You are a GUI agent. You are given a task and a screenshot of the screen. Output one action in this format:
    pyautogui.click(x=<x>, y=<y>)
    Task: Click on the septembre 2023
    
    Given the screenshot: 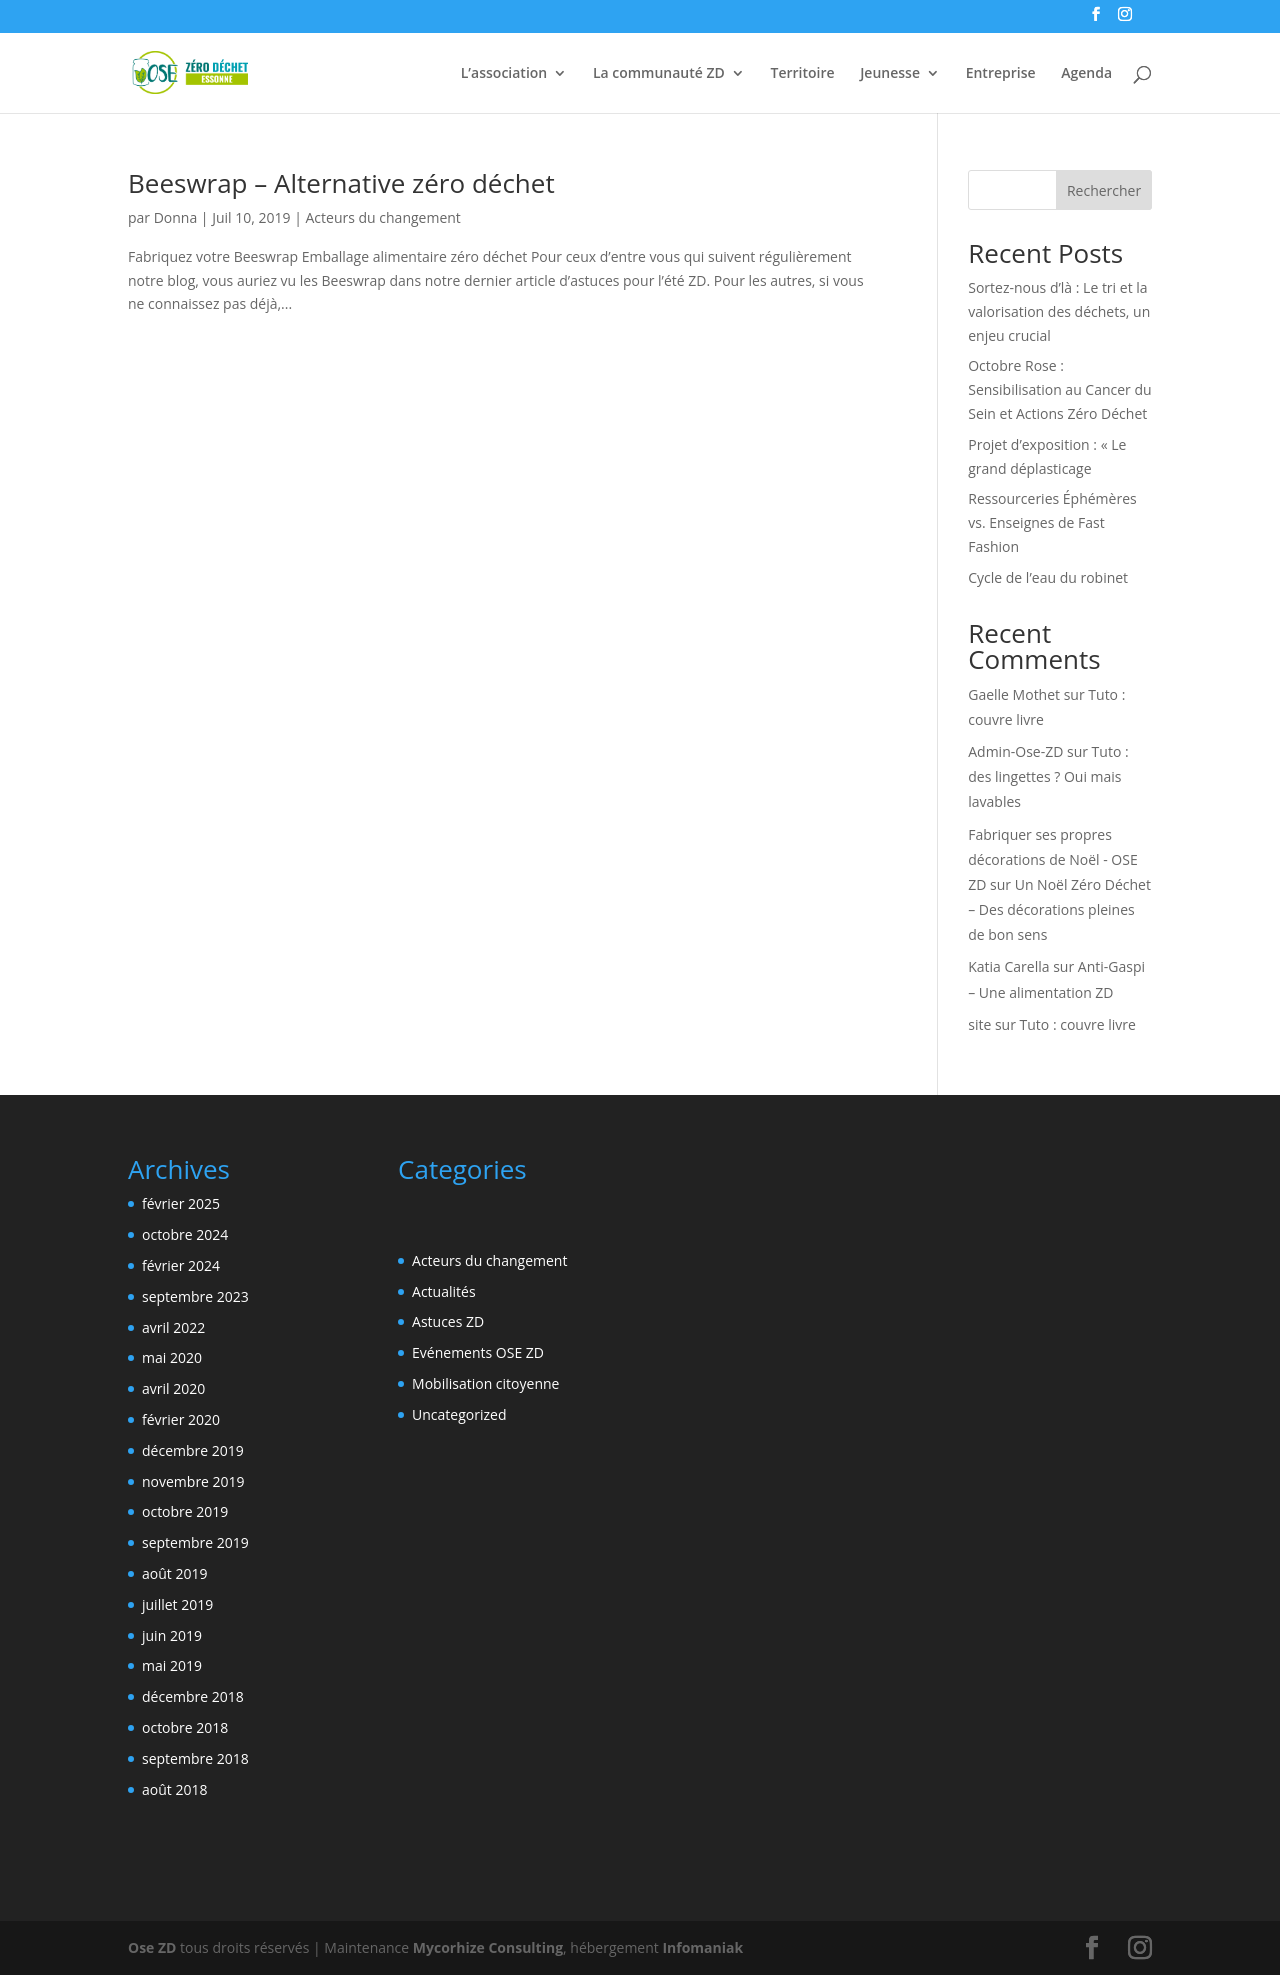 What is the action you would take?
    pyautogui.click(x=195, y=1296)
    